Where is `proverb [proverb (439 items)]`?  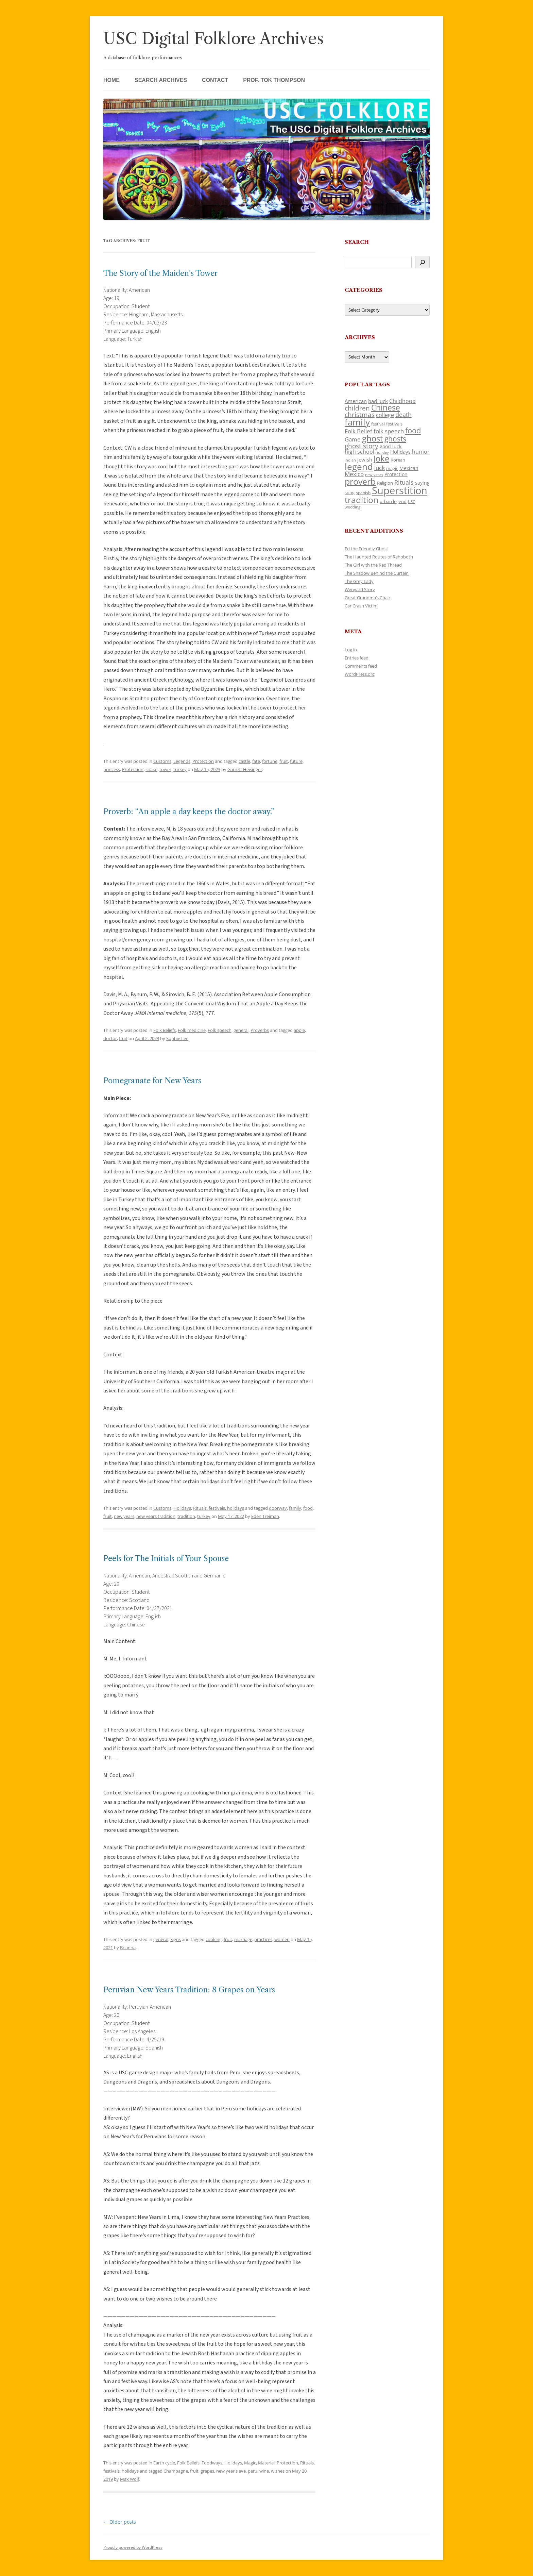
proverb [proverb (439 items)] is located at coordinates (360, 481).